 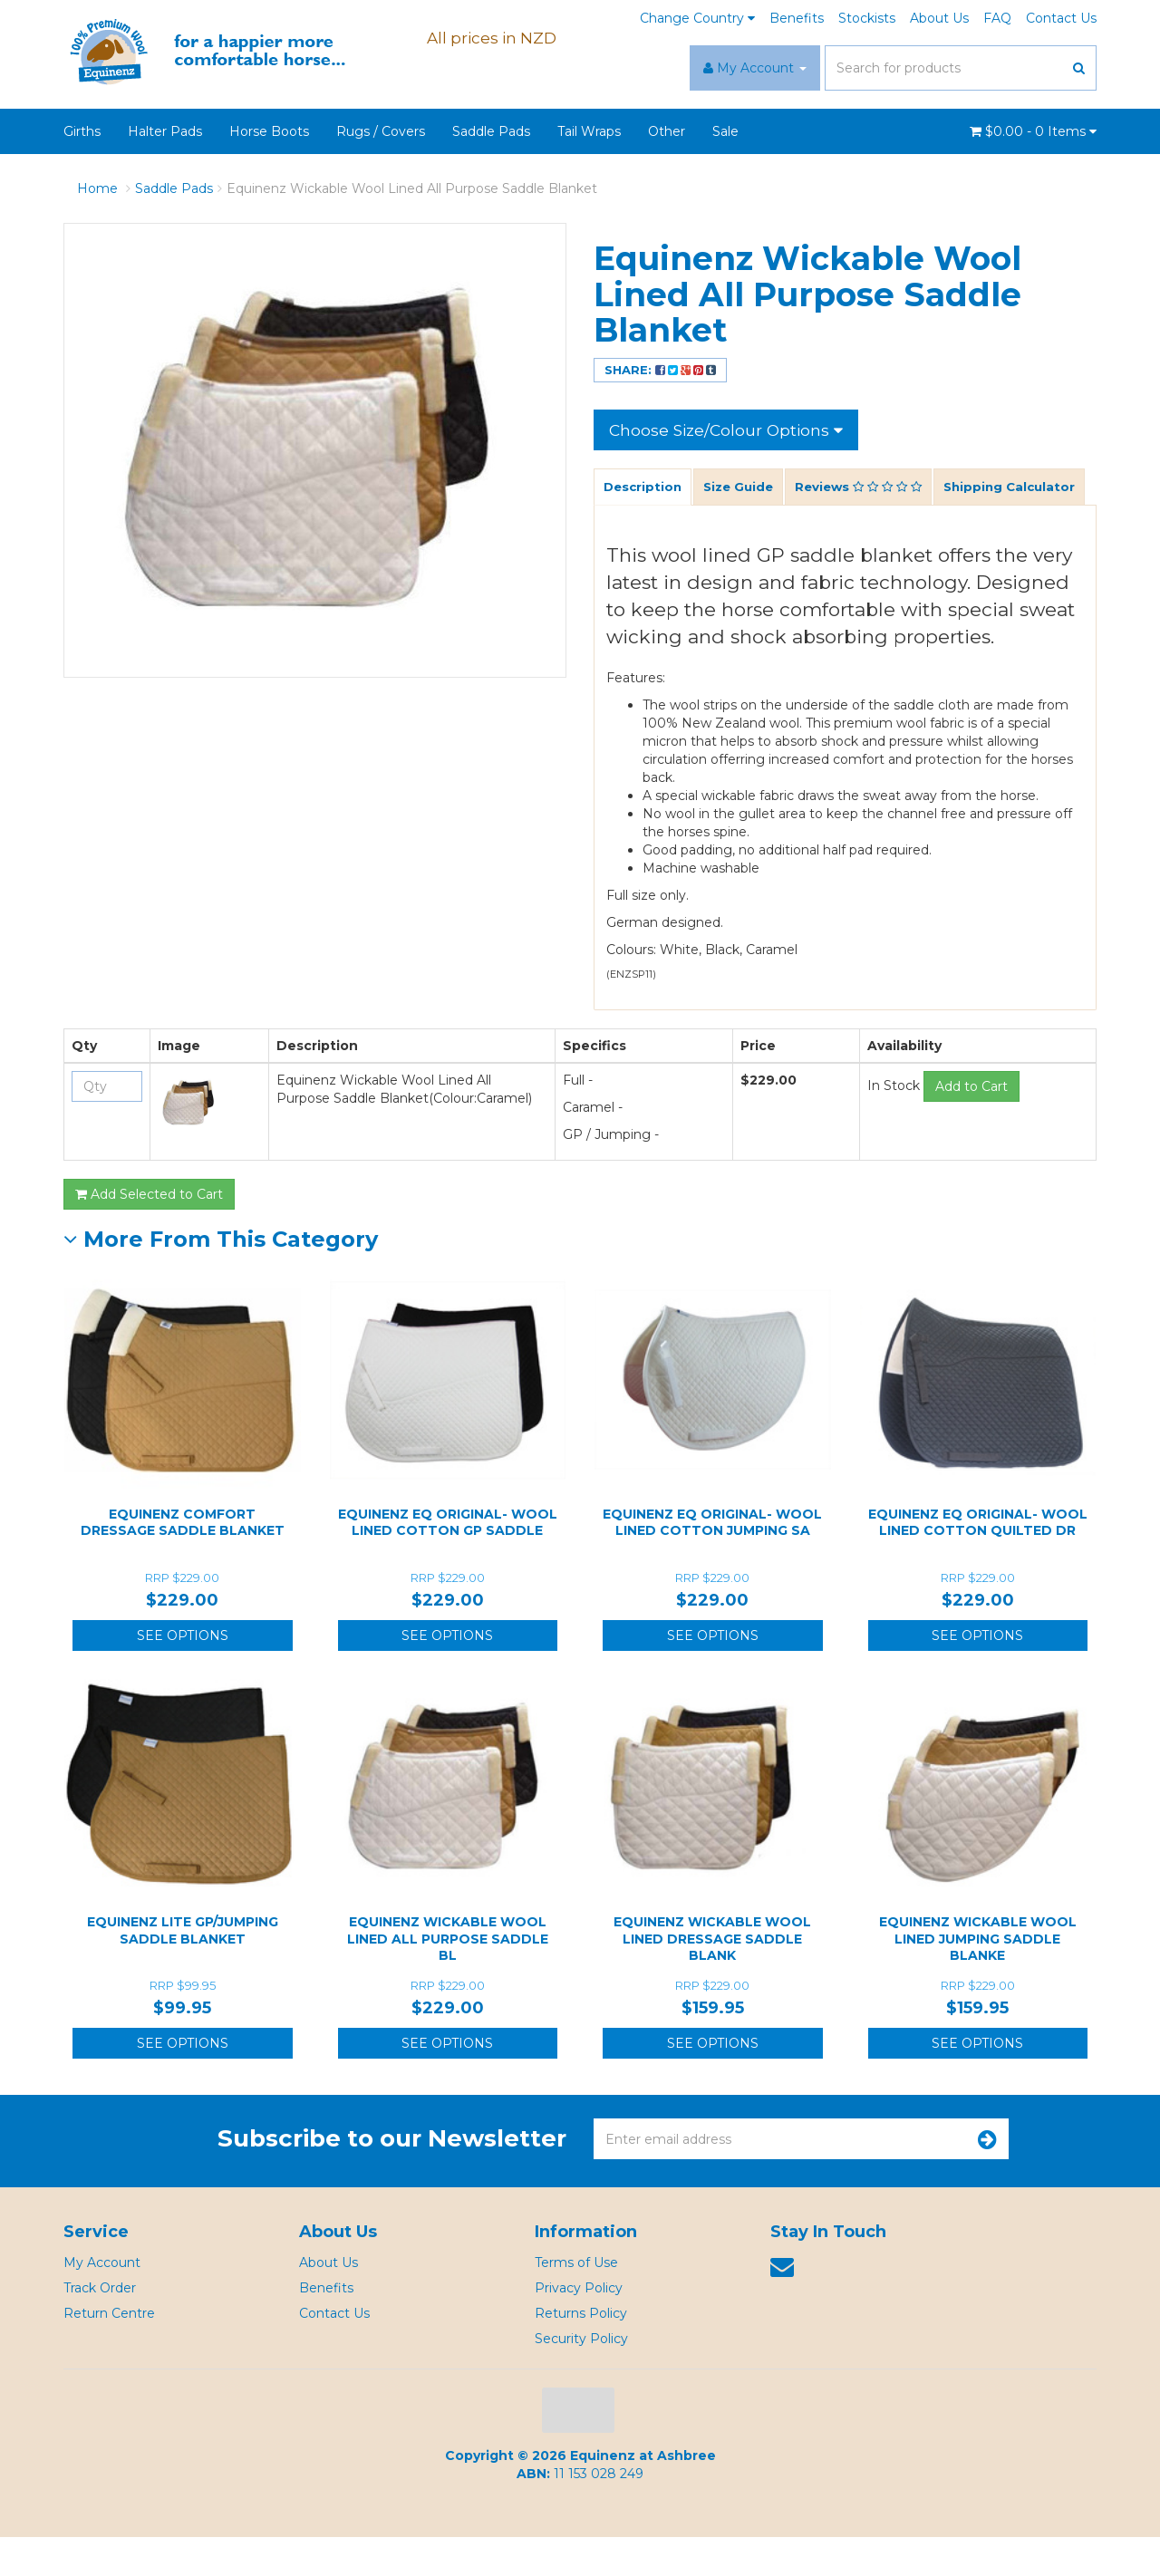 What do you see at coordinates (109, 2352) in the screenshot?
I see `Return Centre` at bounding box center [109, 2352].